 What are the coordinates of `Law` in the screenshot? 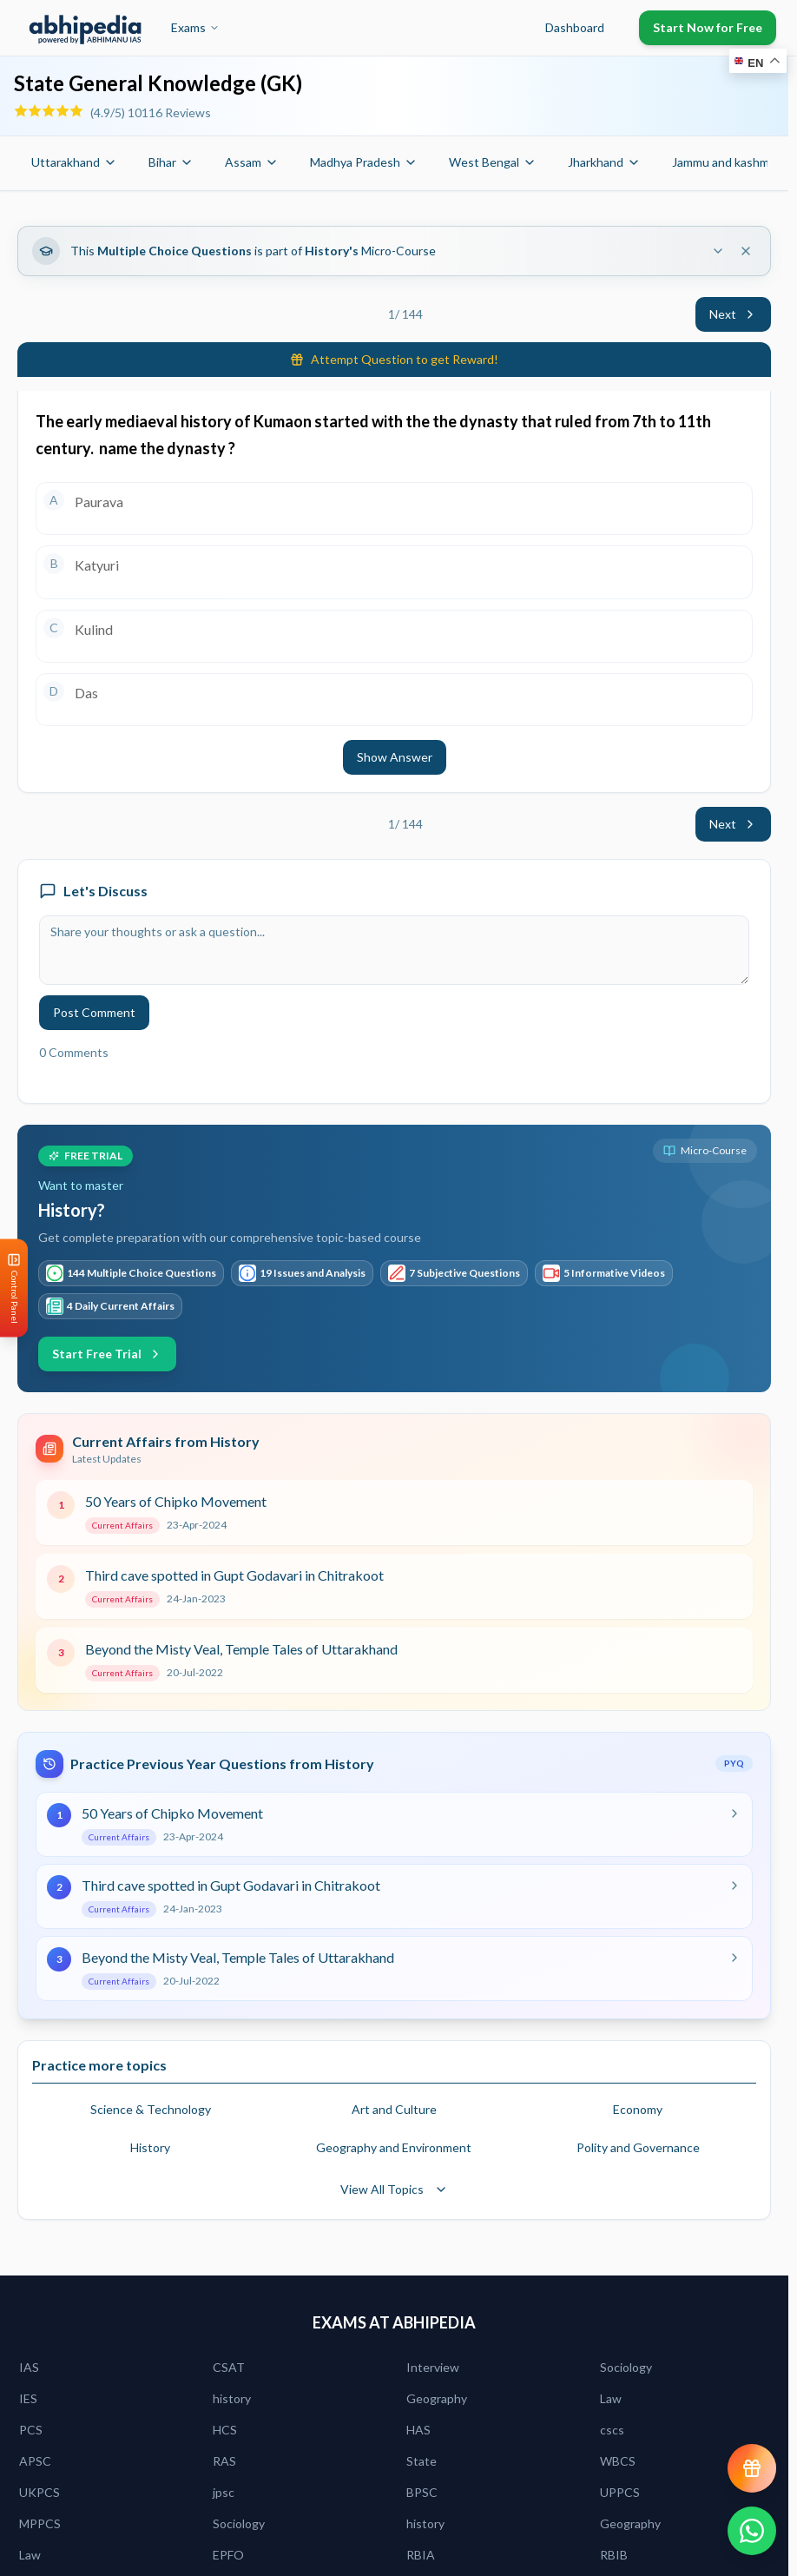 It's located at (611, 2398).